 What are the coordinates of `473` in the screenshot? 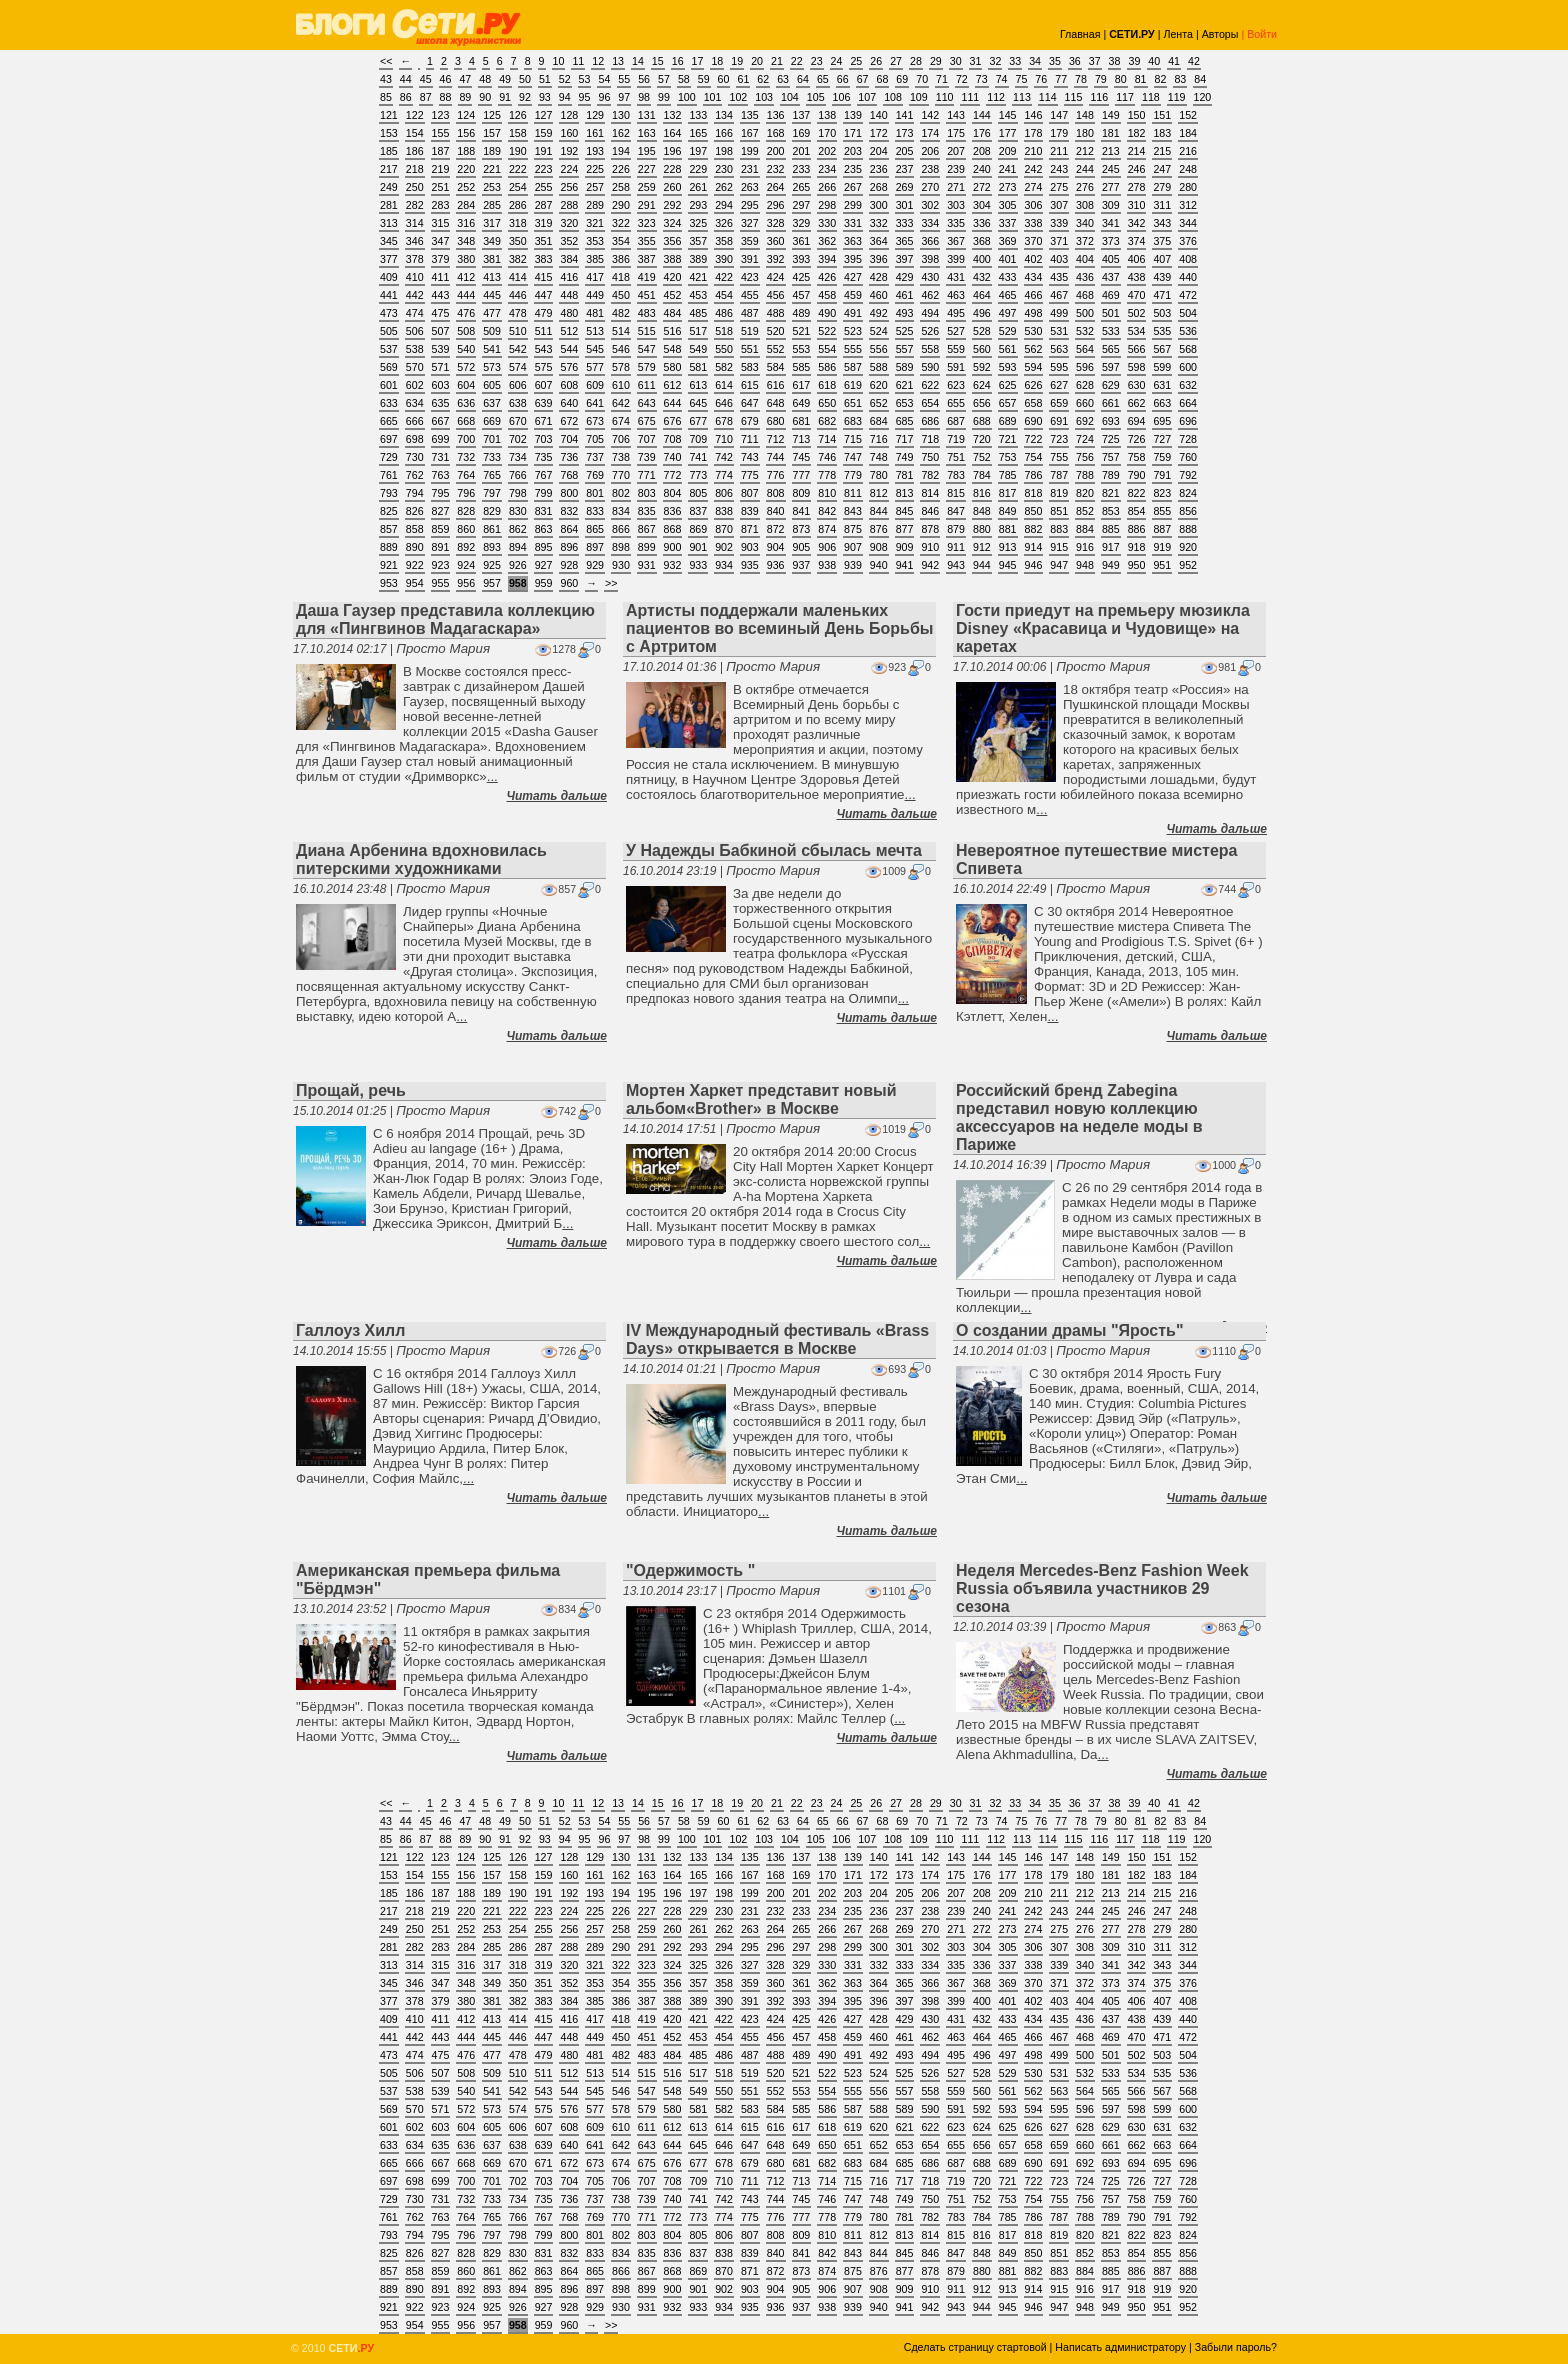 It's located at (389, 313).